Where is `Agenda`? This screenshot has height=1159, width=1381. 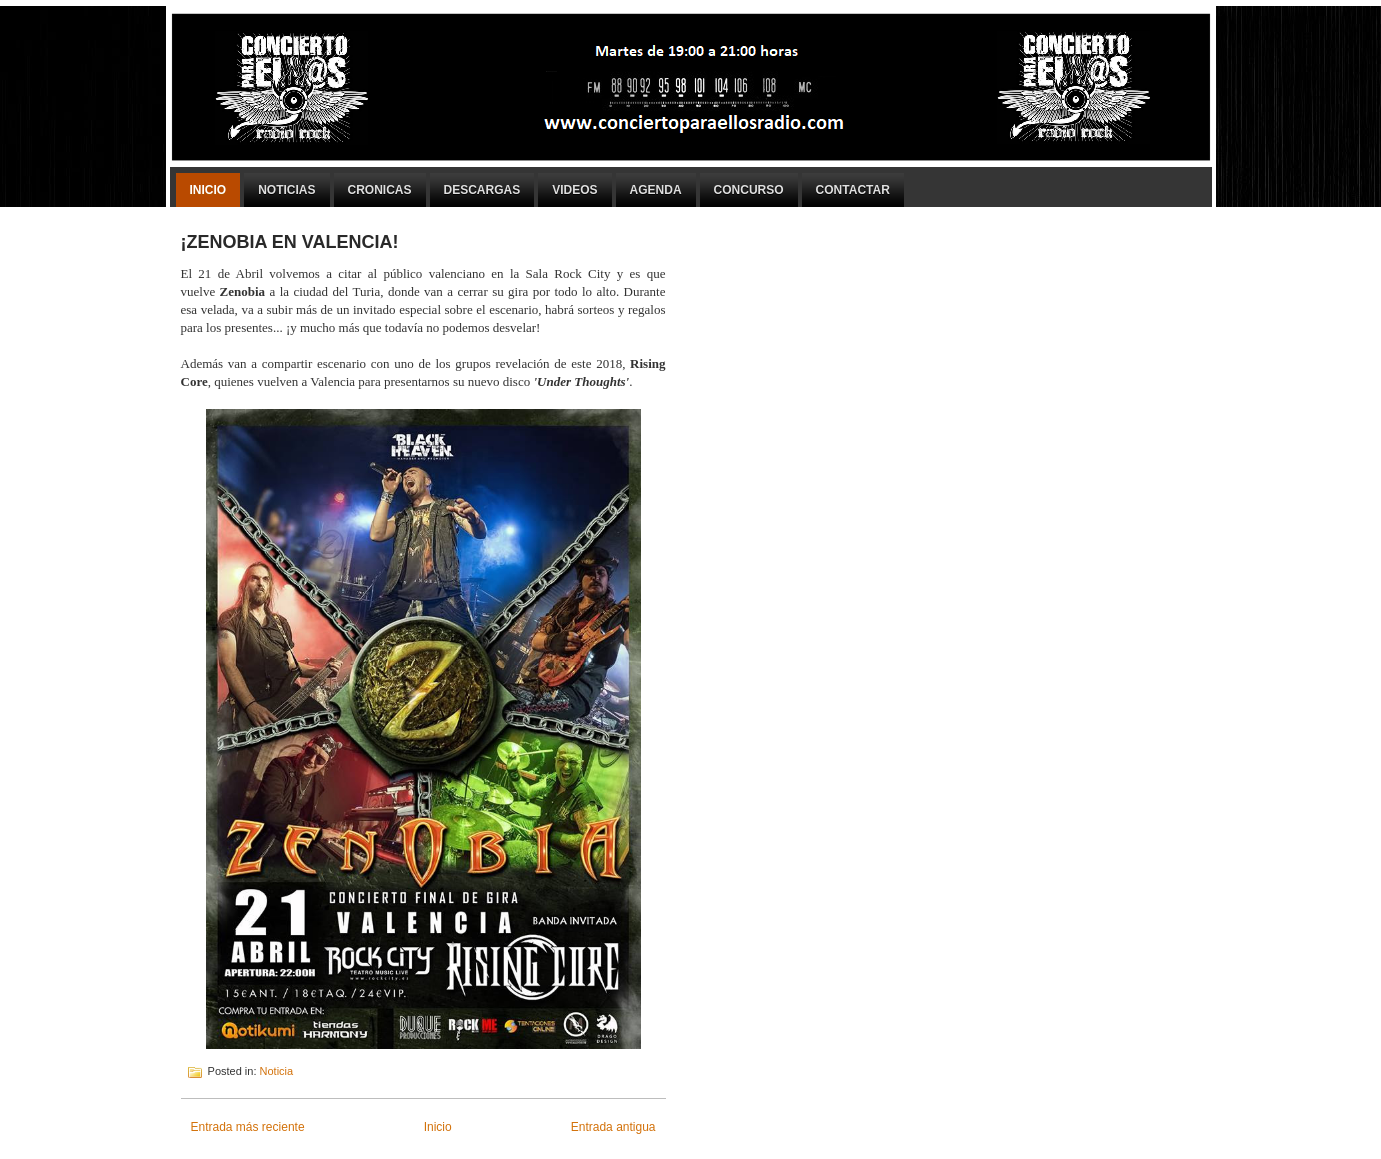
Agenda is located at coordinates (656, 190).